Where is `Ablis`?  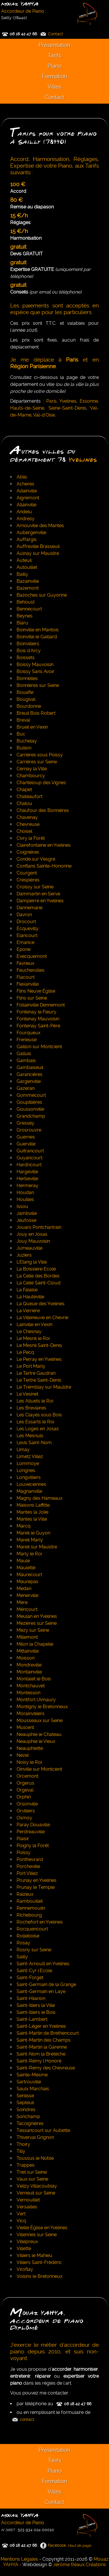 Ablis is located at coordinates (22, 477).